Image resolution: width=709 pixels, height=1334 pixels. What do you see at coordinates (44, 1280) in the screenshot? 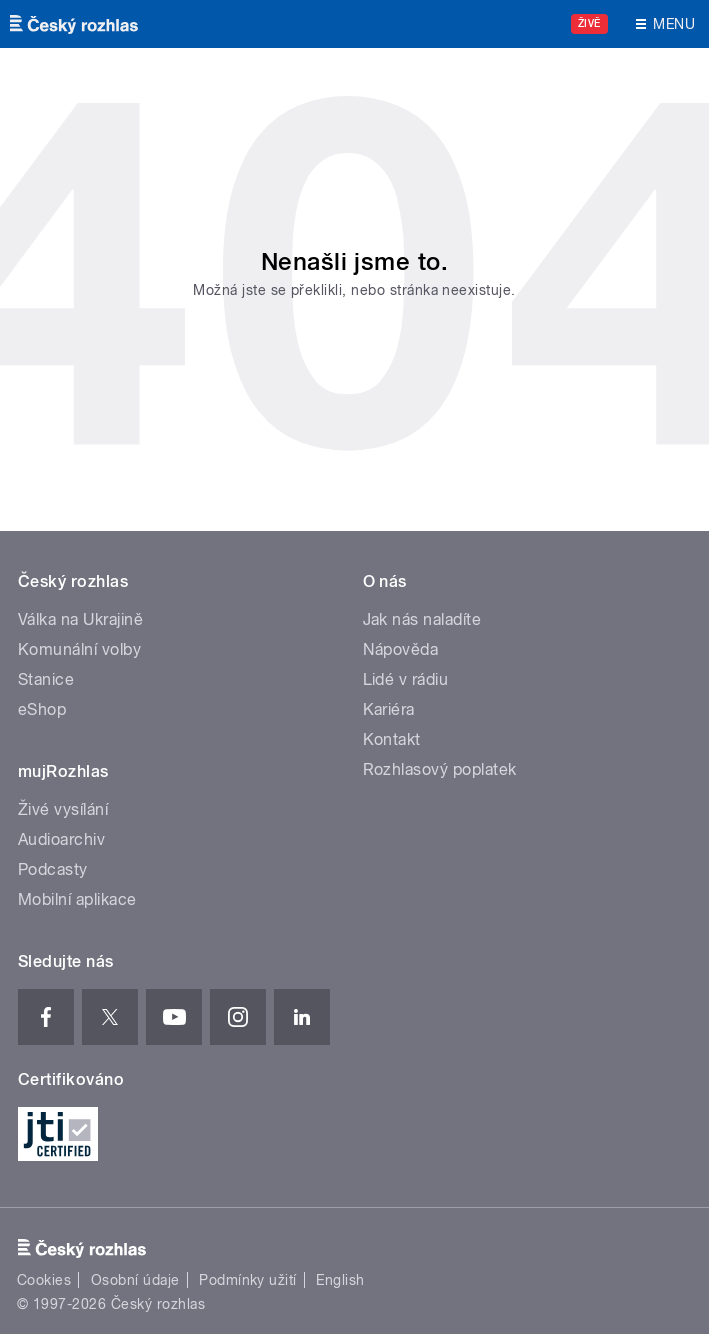
I see `Cookies` at bounding box center [44, 1280].